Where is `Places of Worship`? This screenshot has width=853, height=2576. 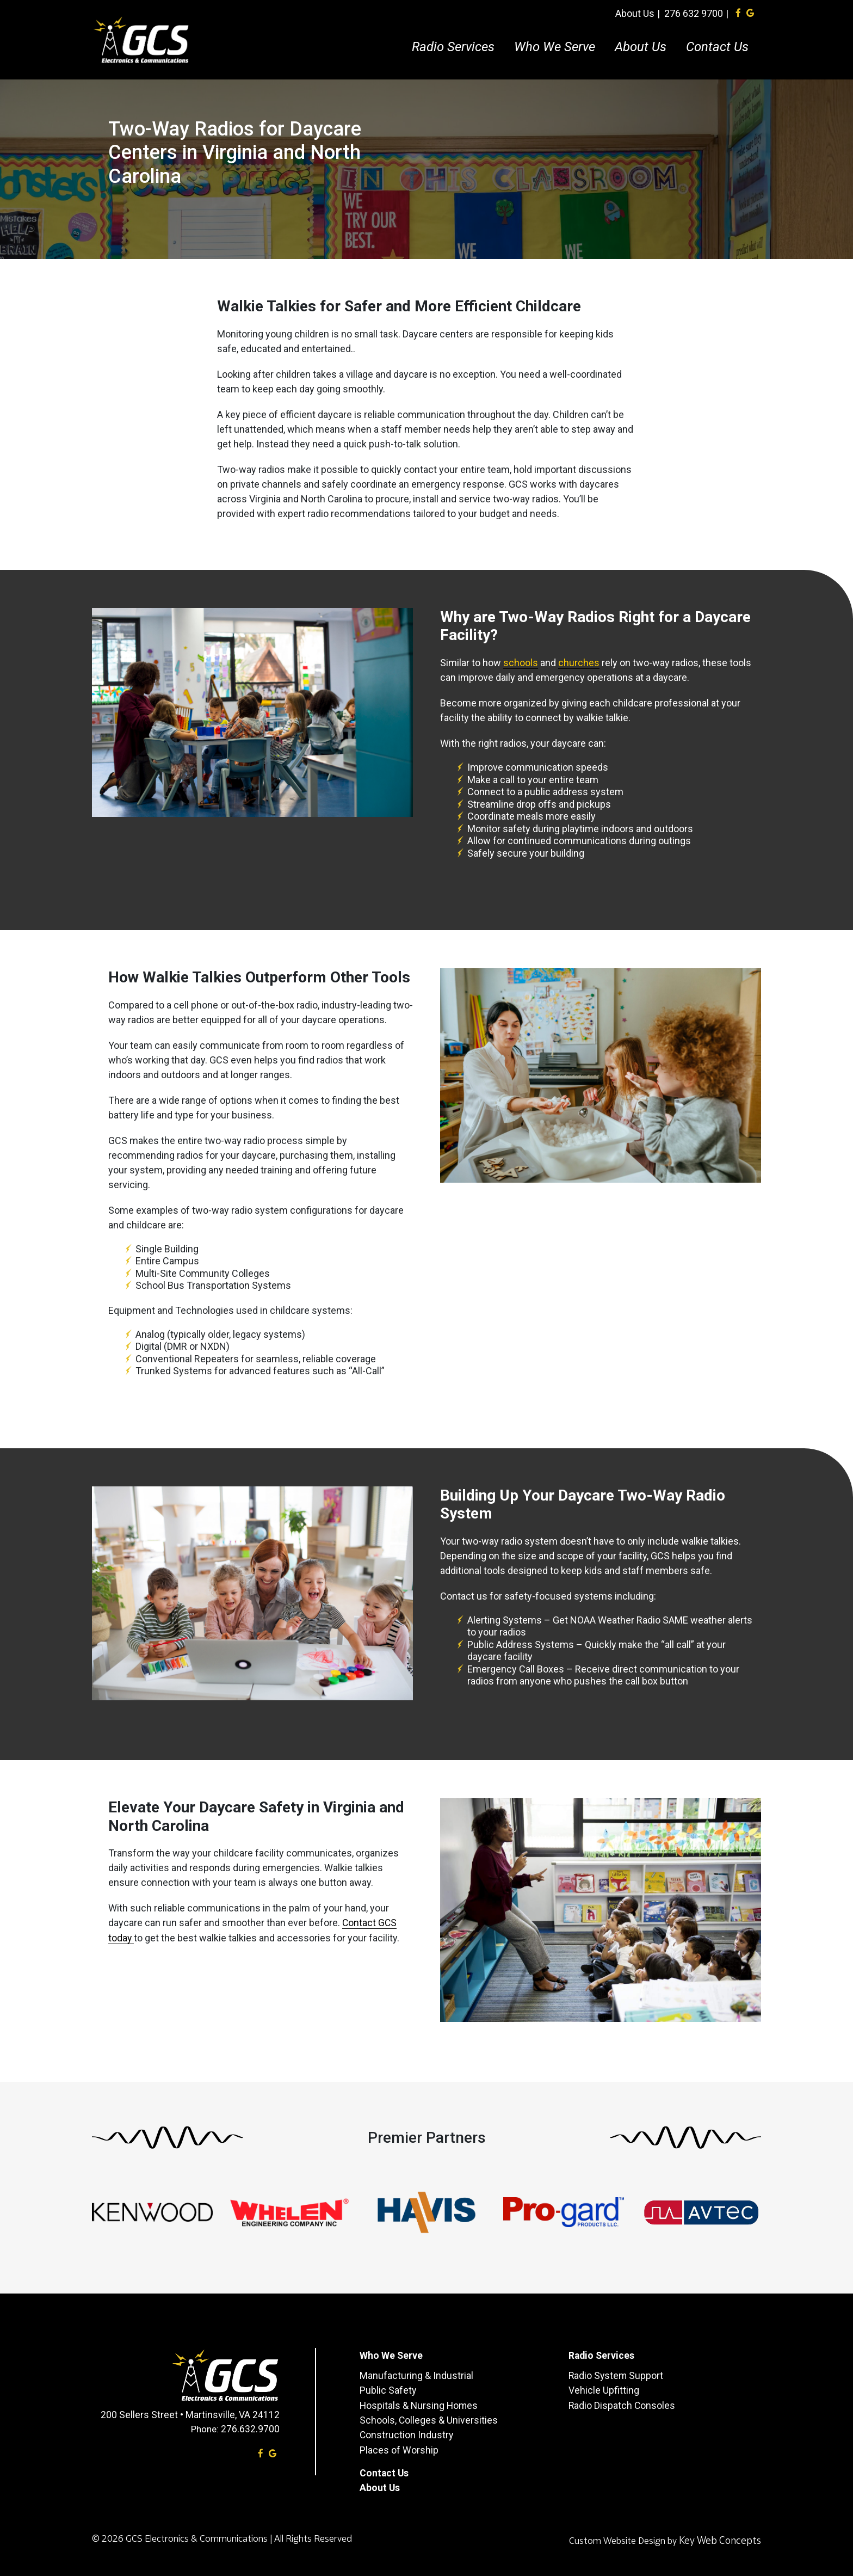
Places of Worship is located at coordinates (399, 2448).